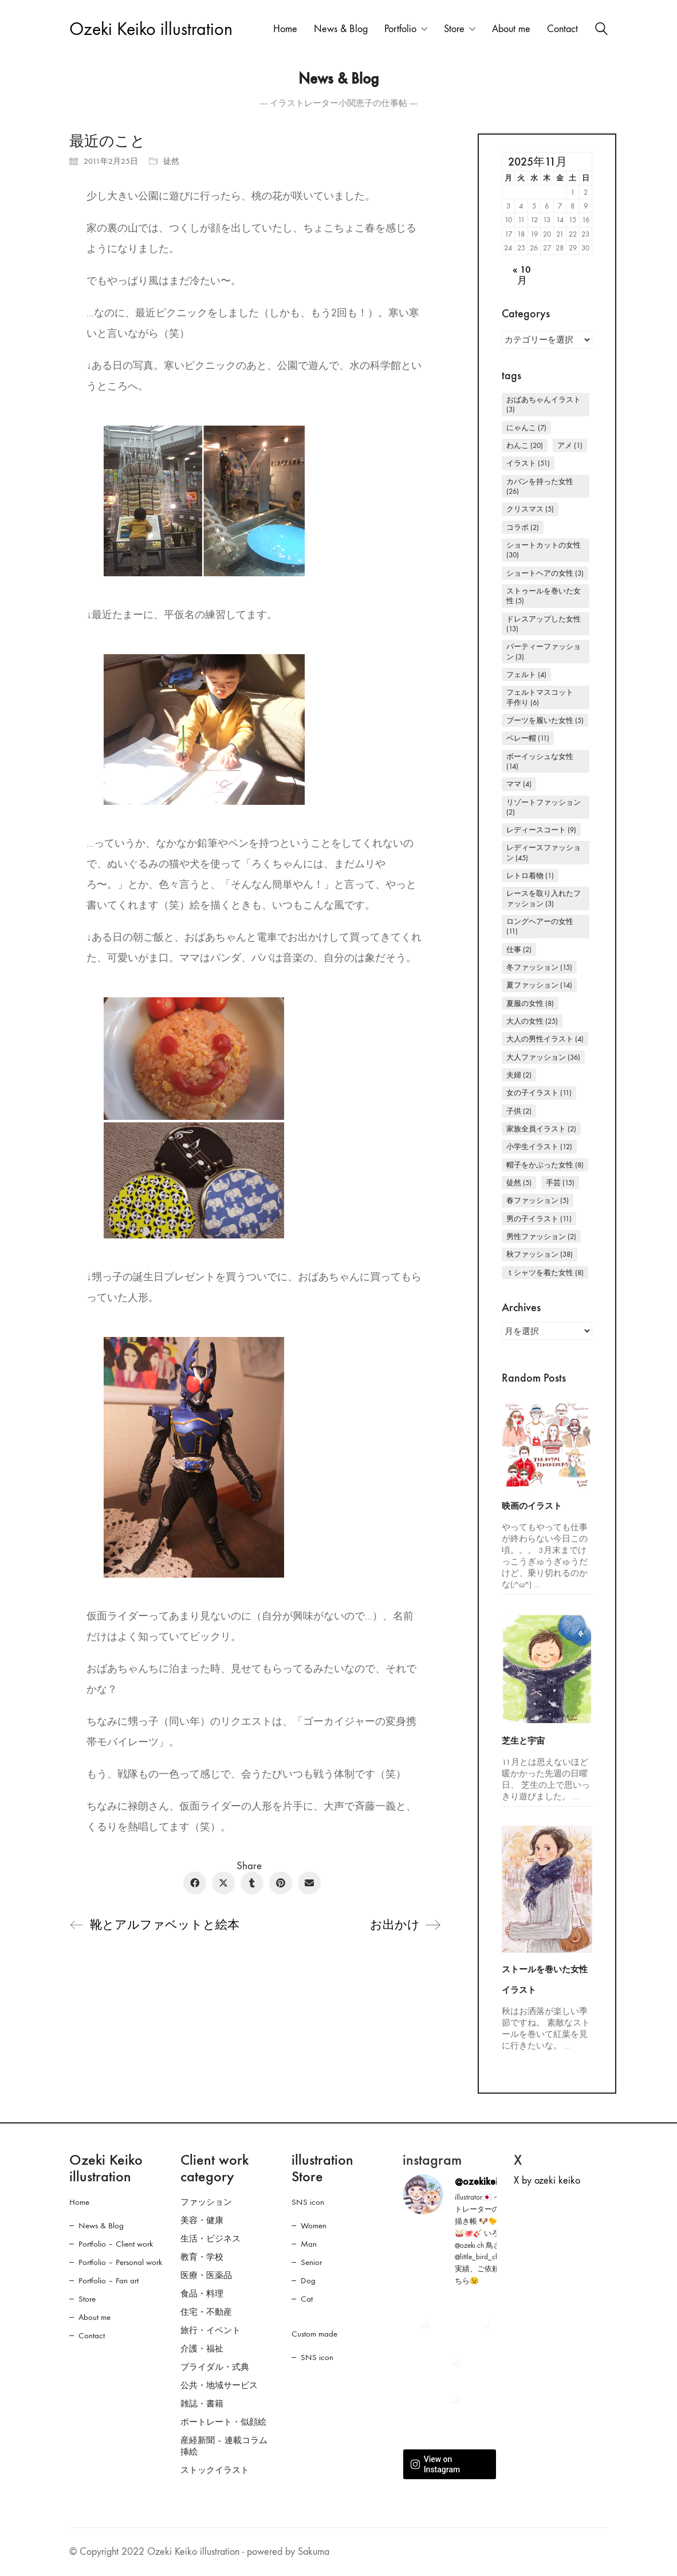 The width and height of the screenshot is (677, 2576). I want to click on [Twitter X], so click(223, 1882).